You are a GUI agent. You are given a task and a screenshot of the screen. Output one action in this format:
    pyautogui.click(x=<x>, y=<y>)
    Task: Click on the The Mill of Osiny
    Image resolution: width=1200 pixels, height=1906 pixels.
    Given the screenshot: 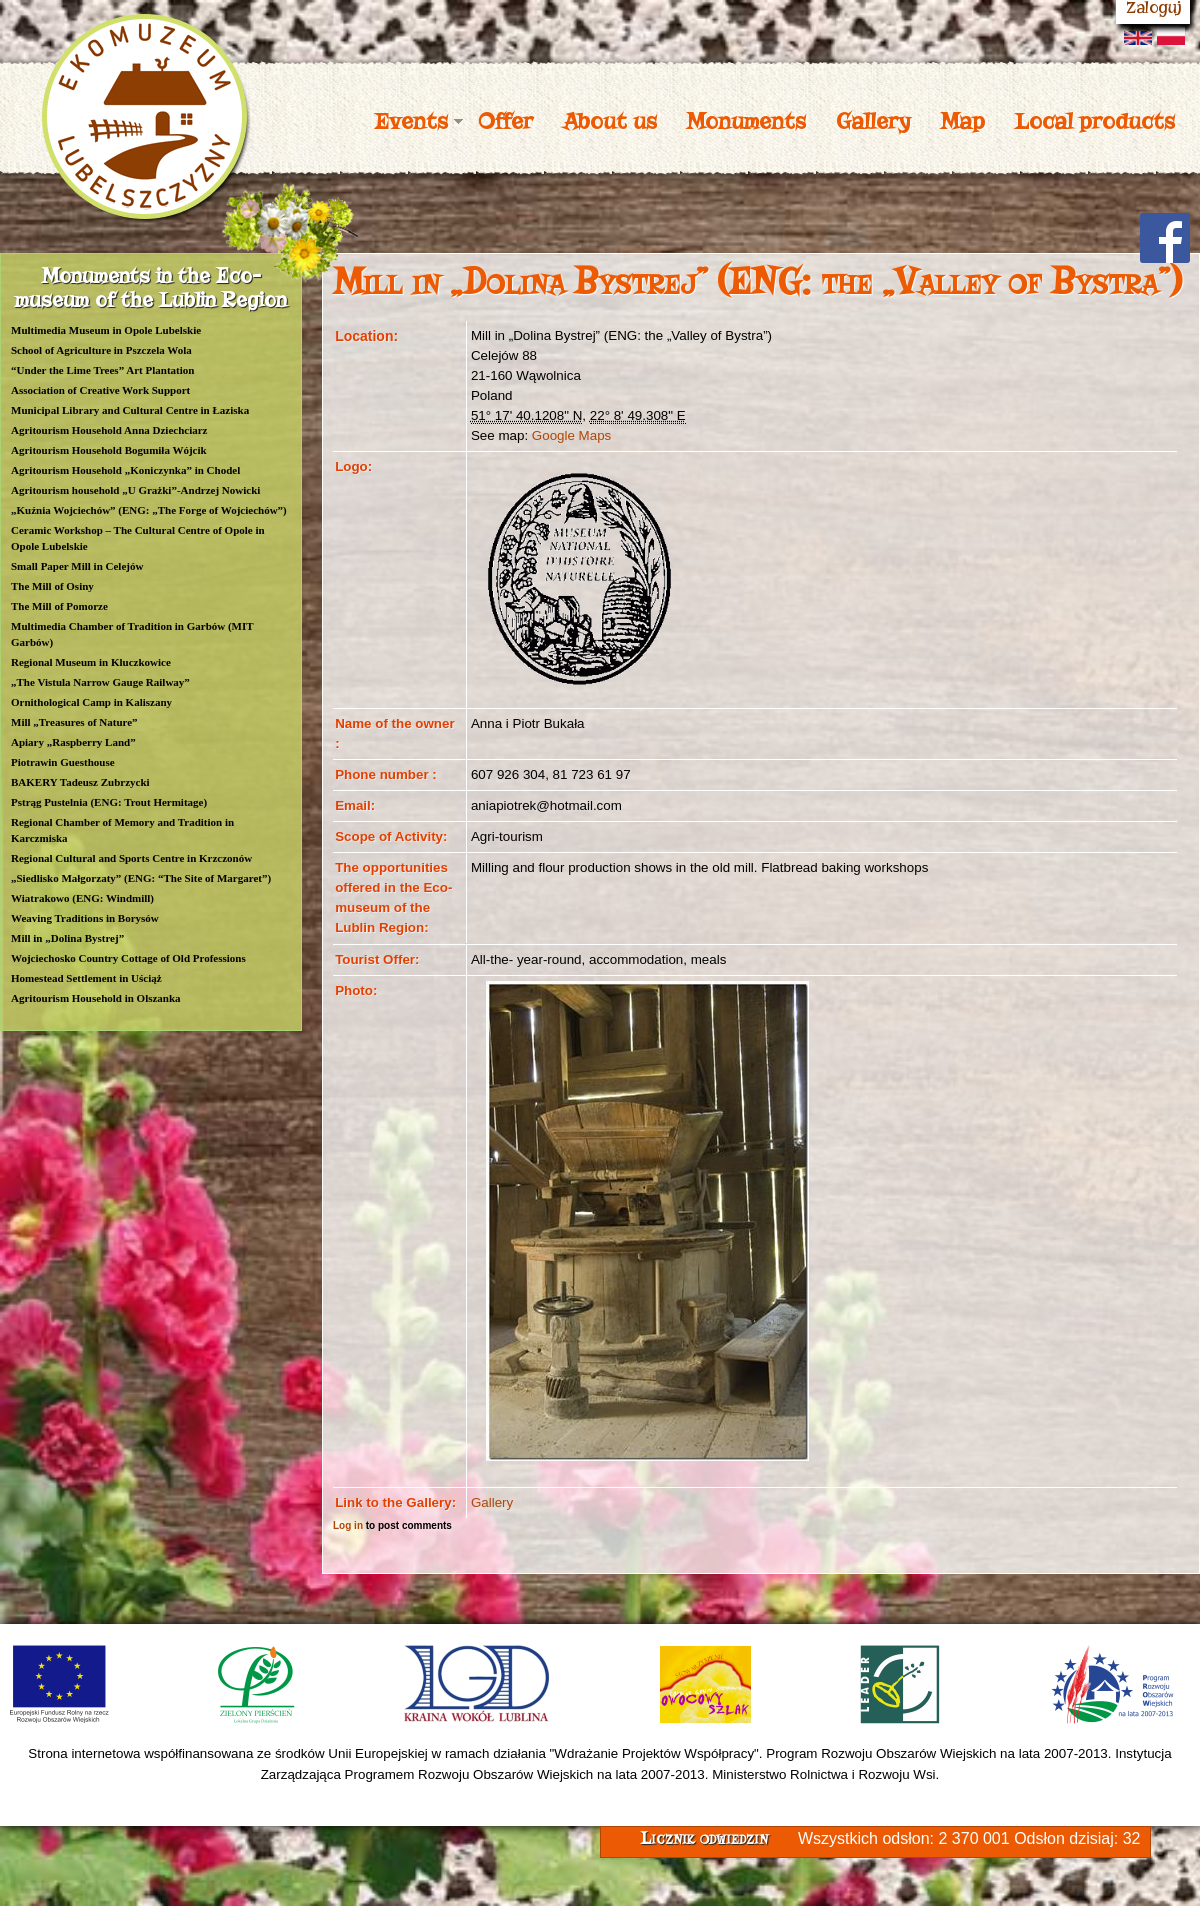 What is the action you would take?
    pyautogui.click(x=52, y=586)
    